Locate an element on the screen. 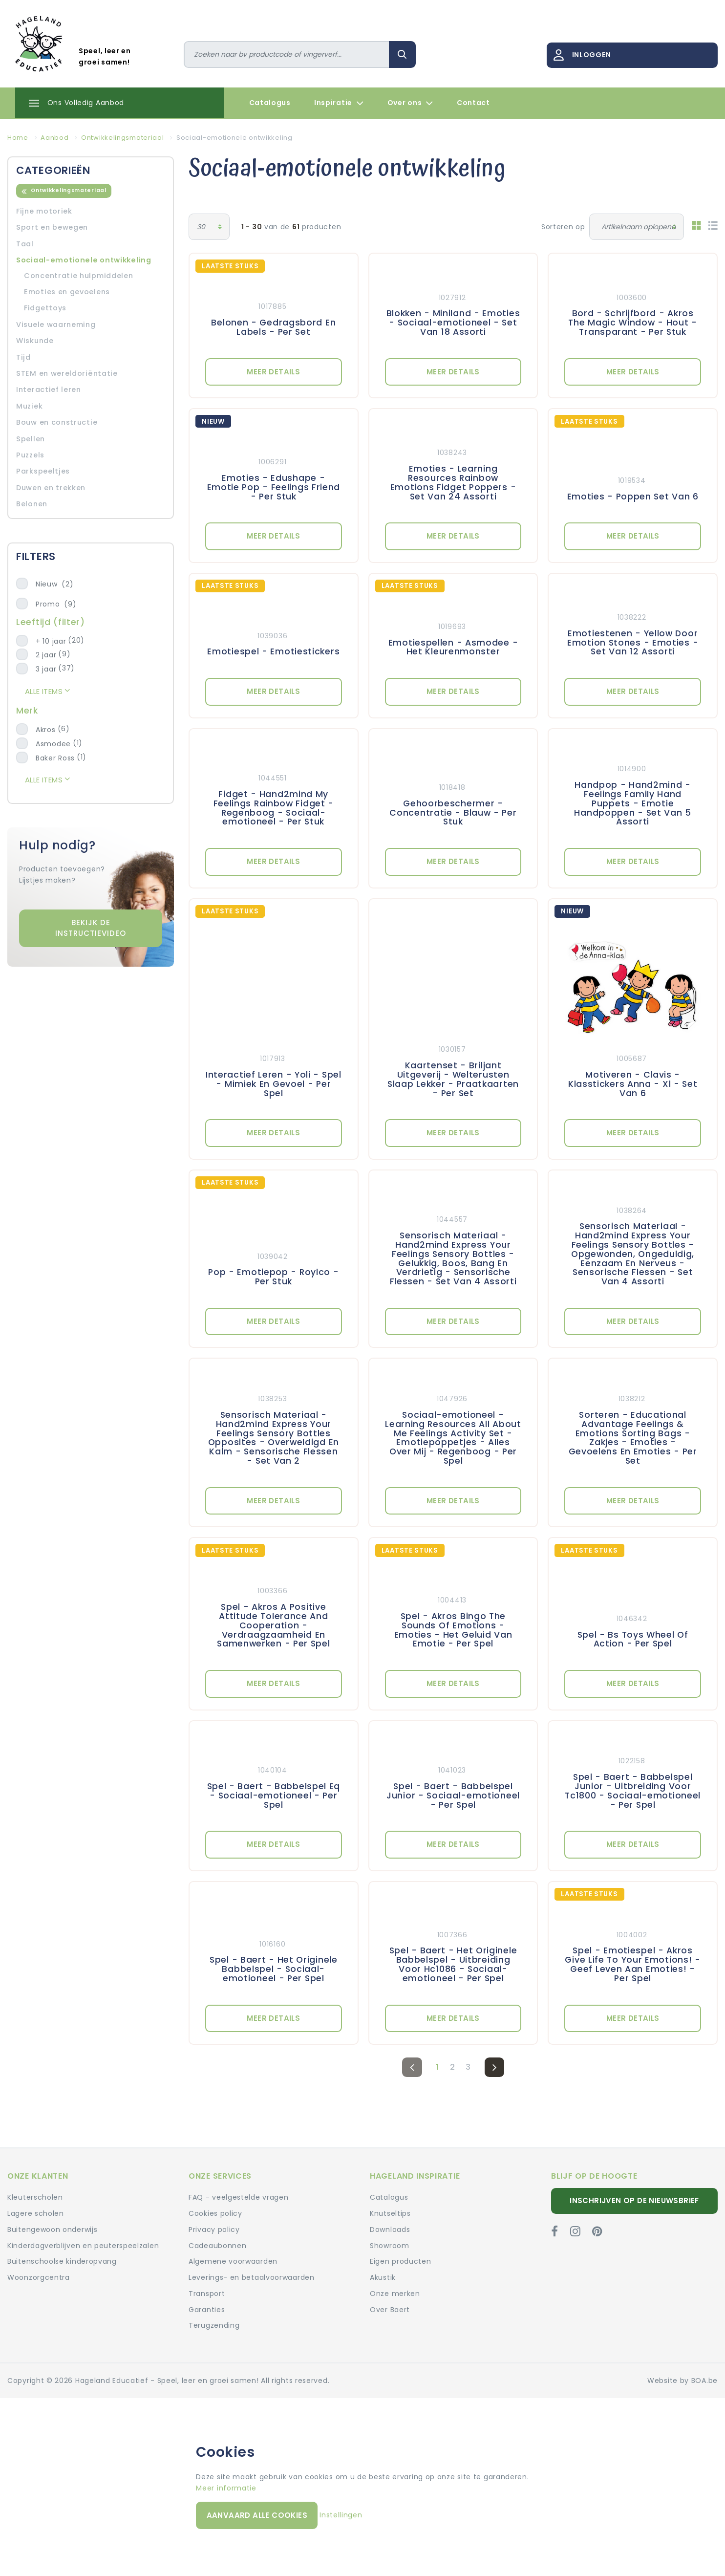 Image resolution: width=725 pixels, height=2576 pixels. Tijd is located at coordinates (23, 357).